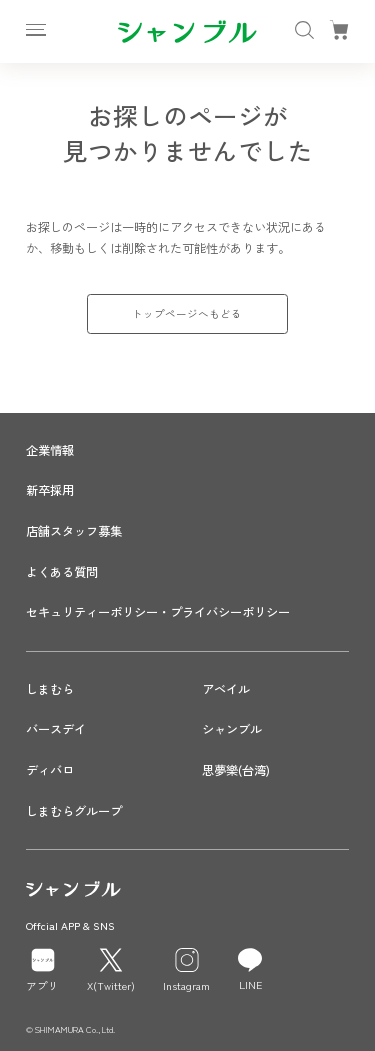 The image size is (375, 1051). What do you see at coordinates (236, 770) in the screenshot?
I see `思夢樂(台湾)` at bounding box center [236, 770].